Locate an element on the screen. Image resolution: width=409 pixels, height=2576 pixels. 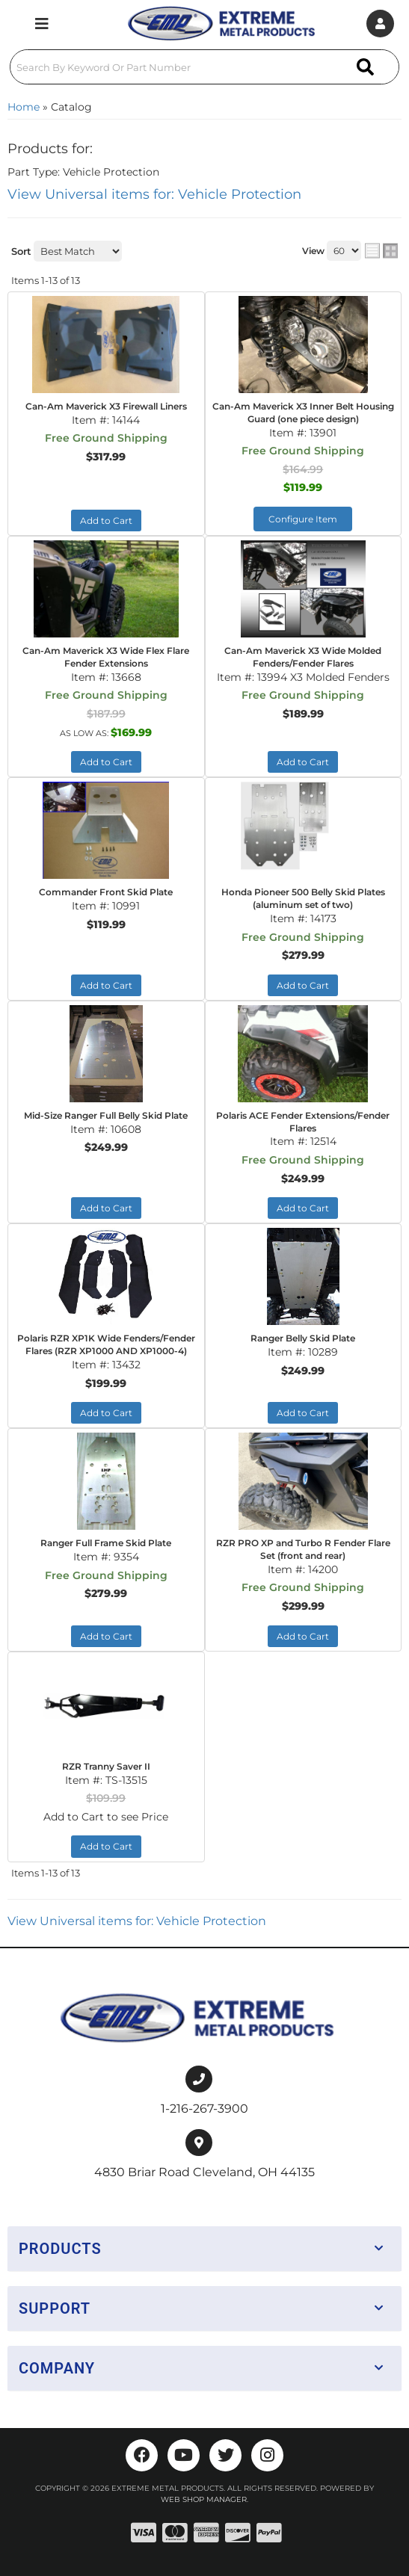
[button] is located at coordinates (204, 66).